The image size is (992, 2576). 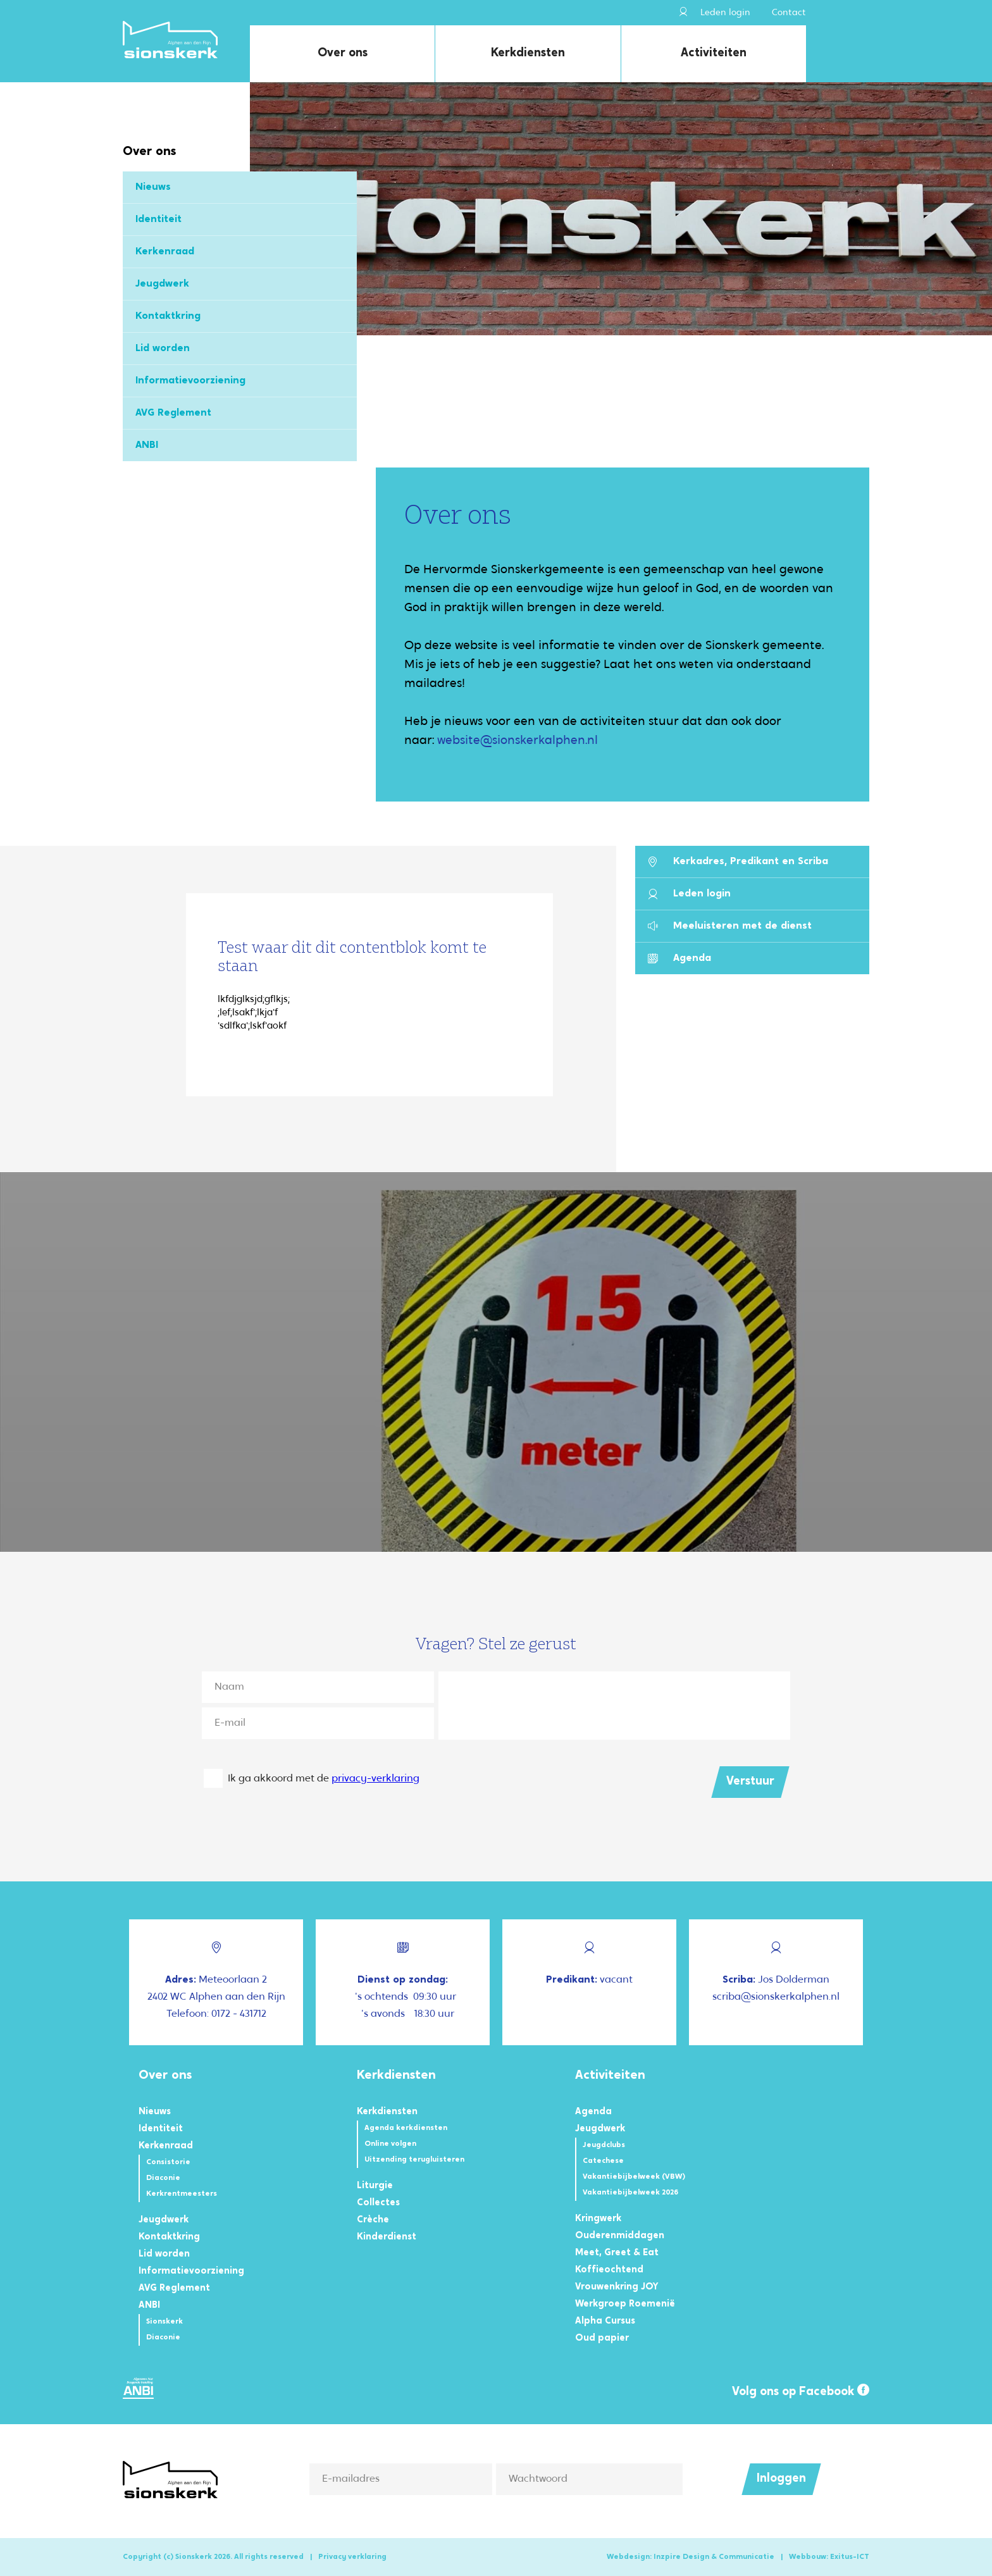 What do you see at coordinates (603, 2161) in the screenshot?
I see `Catechese` at bounding box center [603, 2161].